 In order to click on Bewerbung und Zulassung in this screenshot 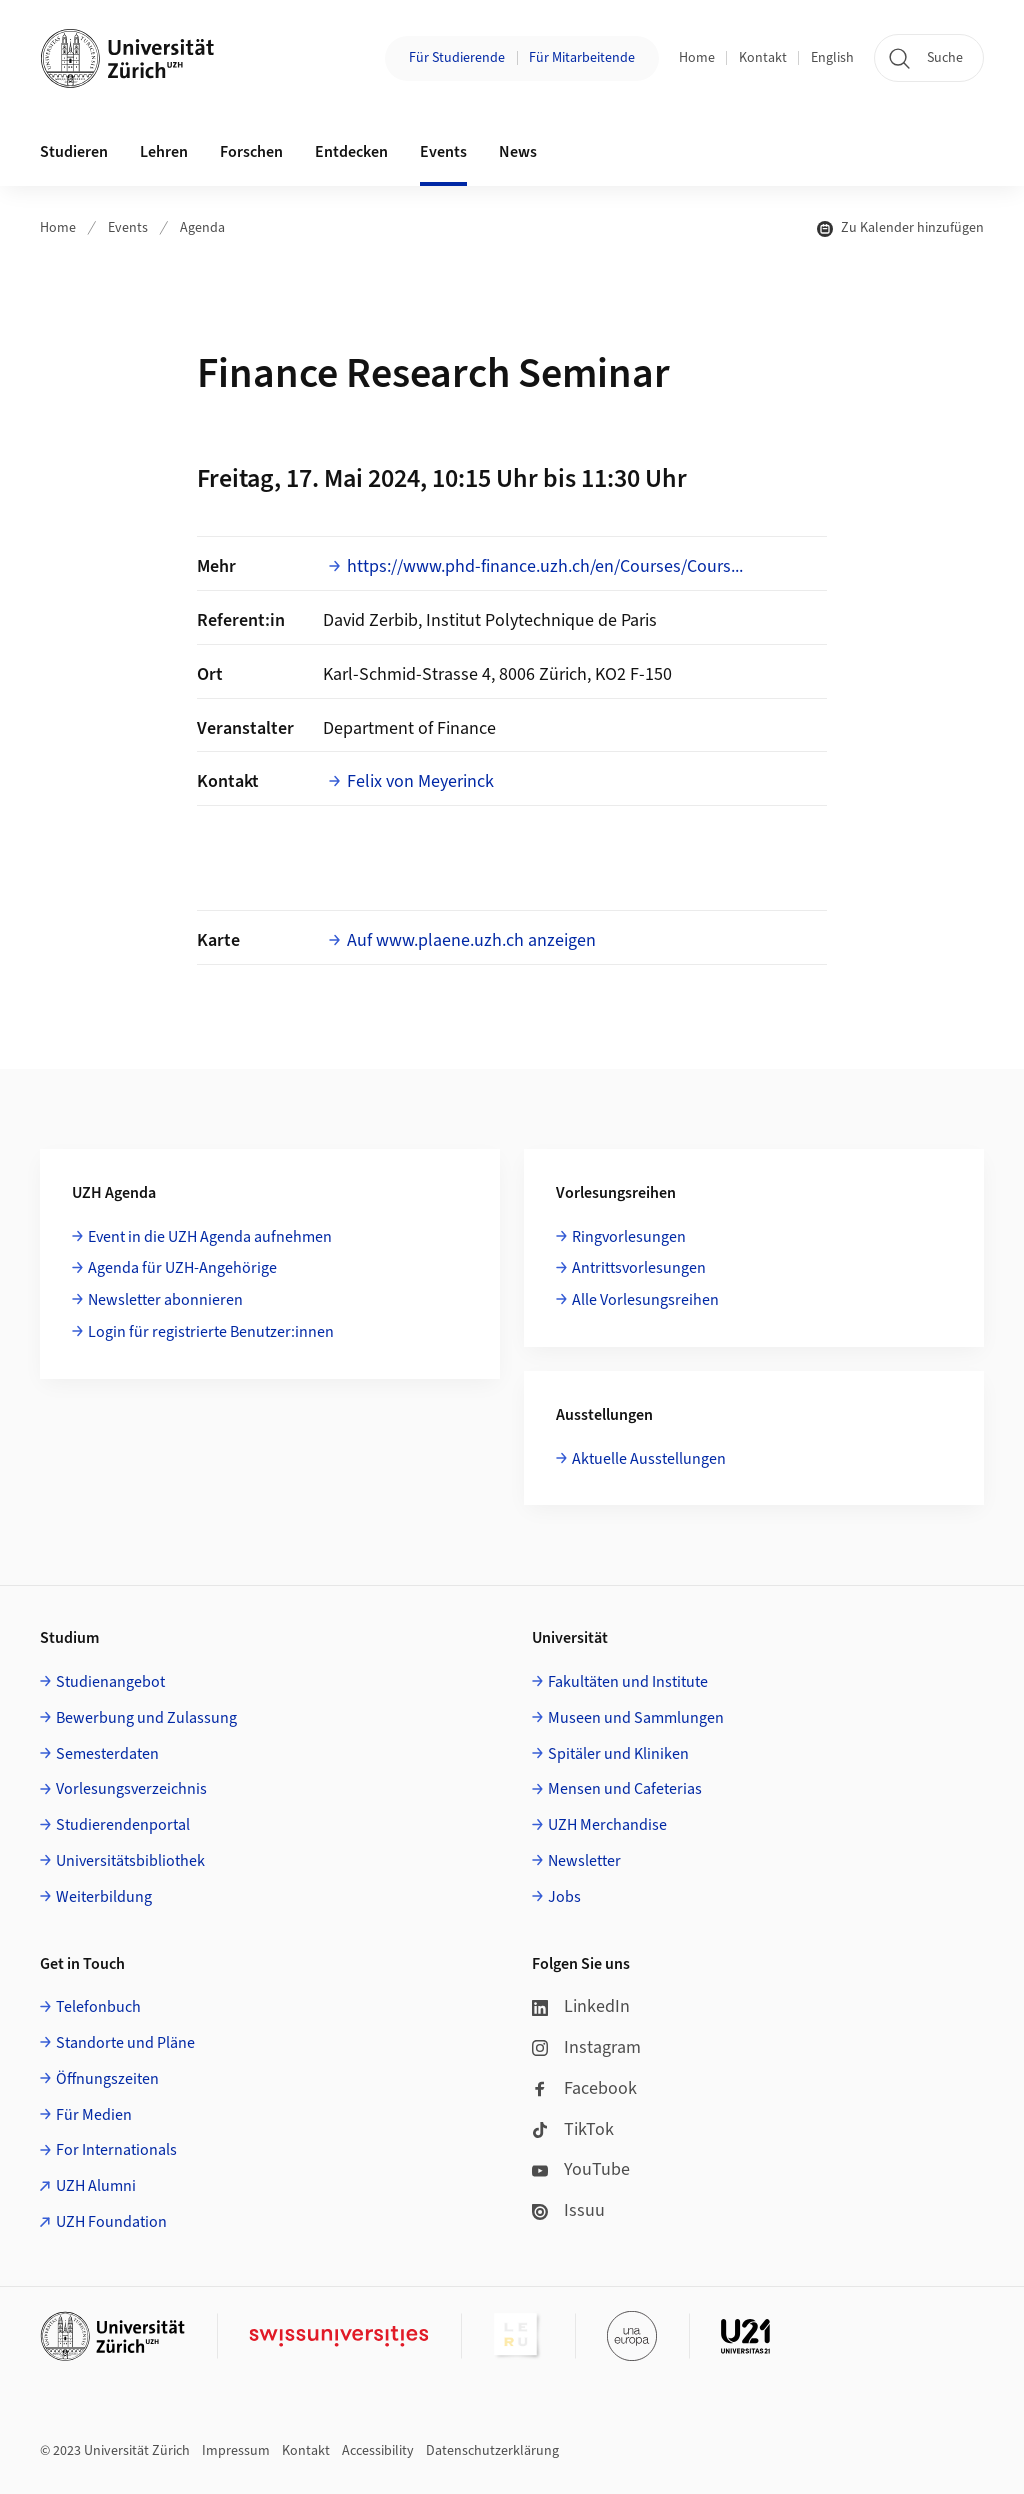, I will do `click(146, 1718)`.